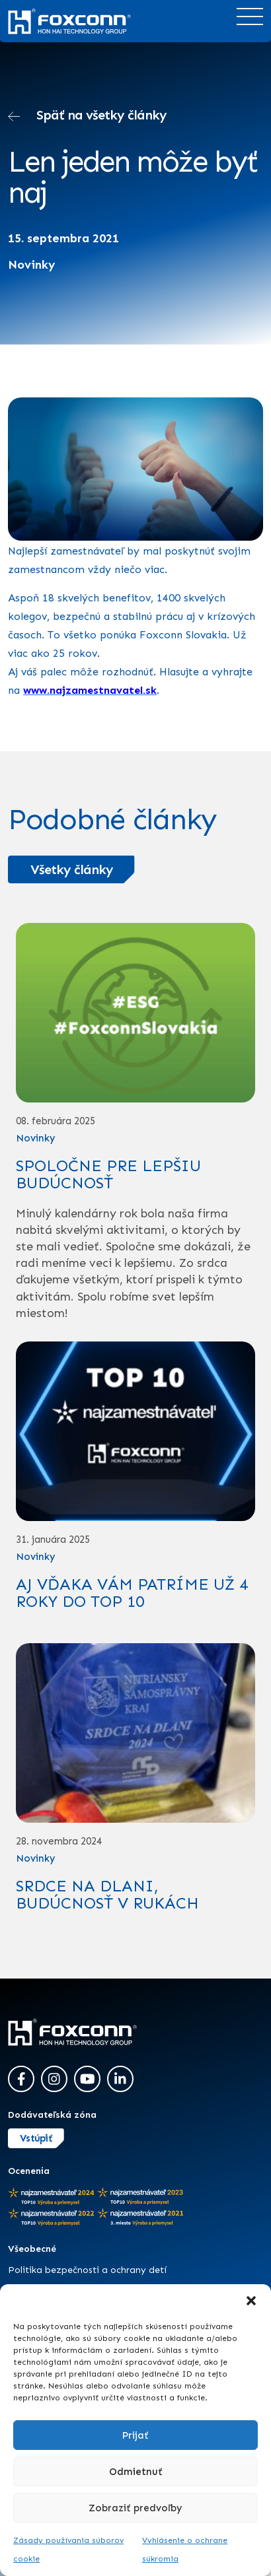  What do you see at coordinates (108, 1174) in the screenshot?
I see `SPOLOČNE PRE LEPŠIU BUDÚCNOSŤ` at bounding box center [108, 1174].